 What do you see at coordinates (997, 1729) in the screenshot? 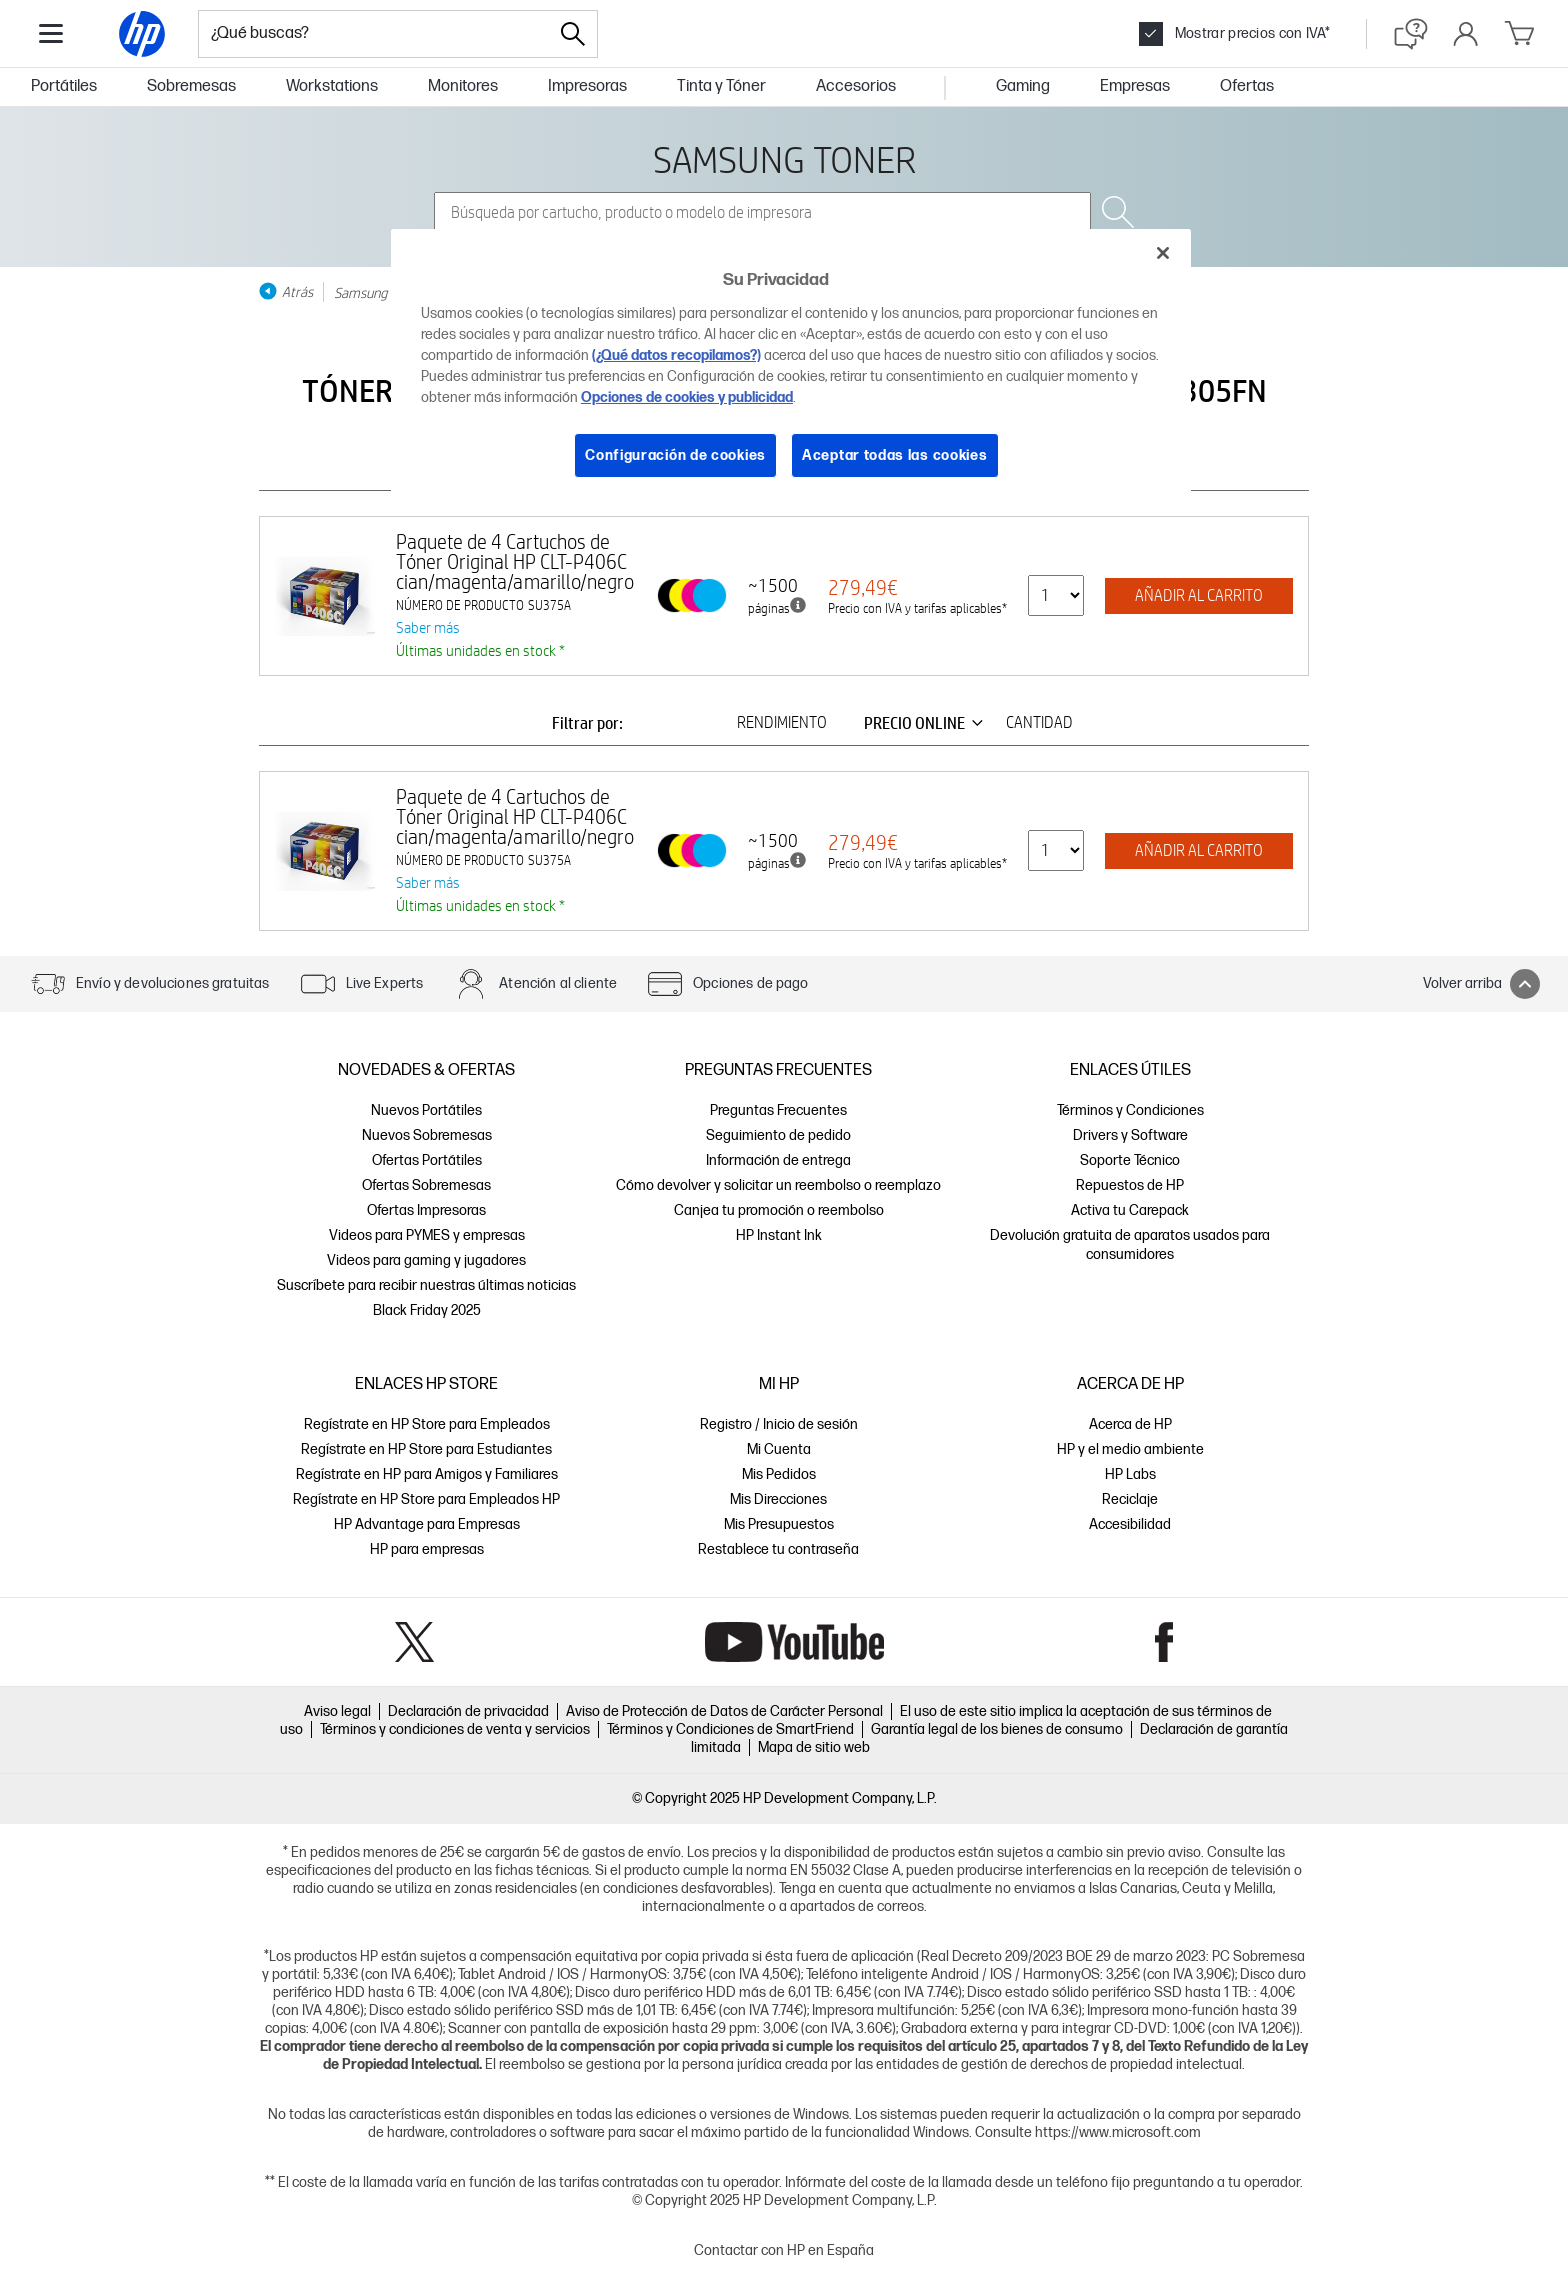
I see `Garantía legal de los bienes de consumo` at bounding box center [997, 1729].